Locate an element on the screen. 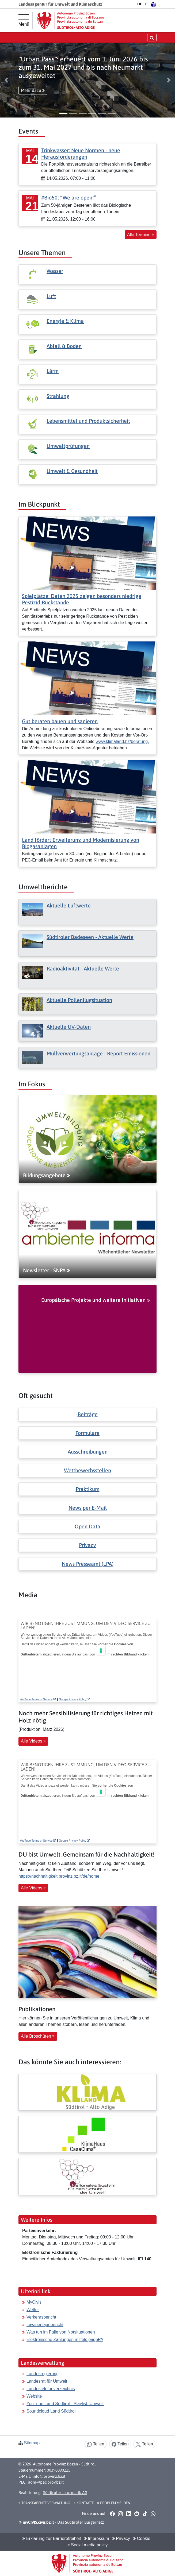 The width and height of the screenshot is (175, 2576). Abfall & Boden is located at coordinates (64, 346).